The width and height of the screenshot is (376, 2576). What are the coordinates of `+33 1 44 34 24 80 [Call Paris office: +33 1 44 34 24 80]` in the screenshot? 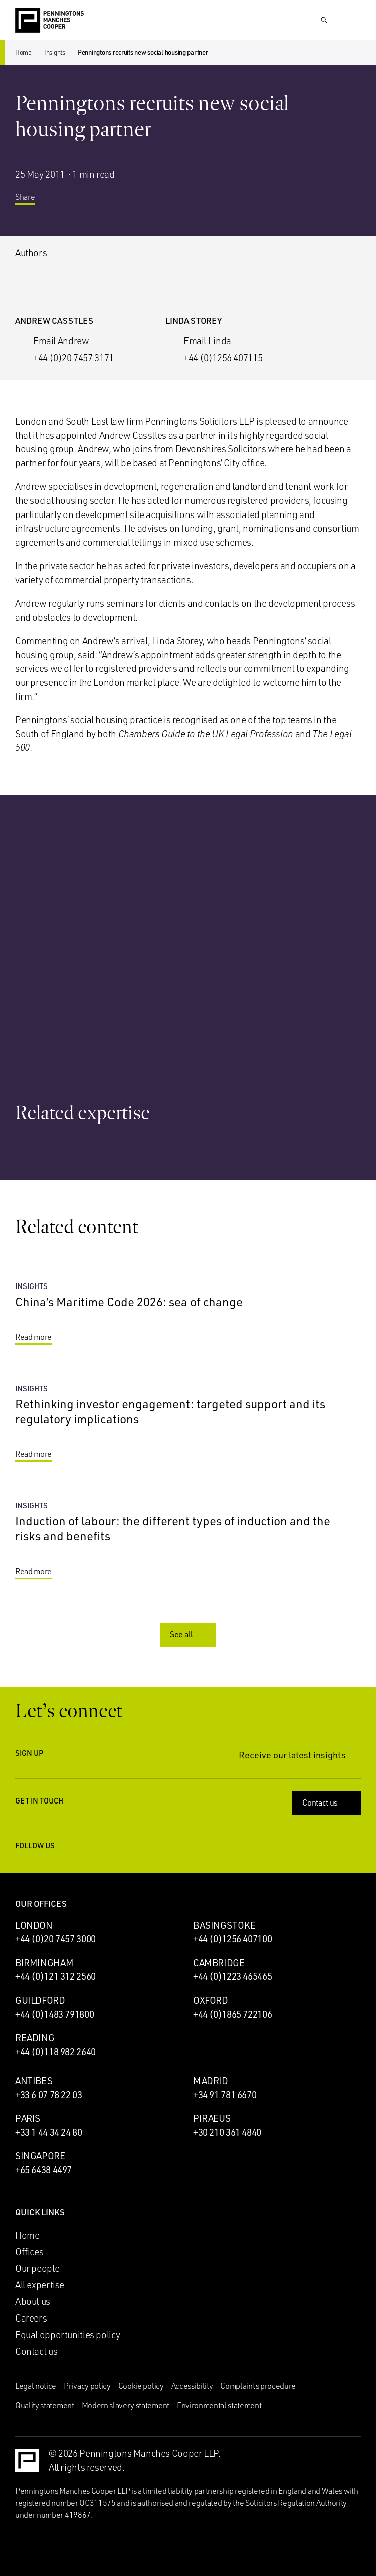 It's located at (48, 2132).